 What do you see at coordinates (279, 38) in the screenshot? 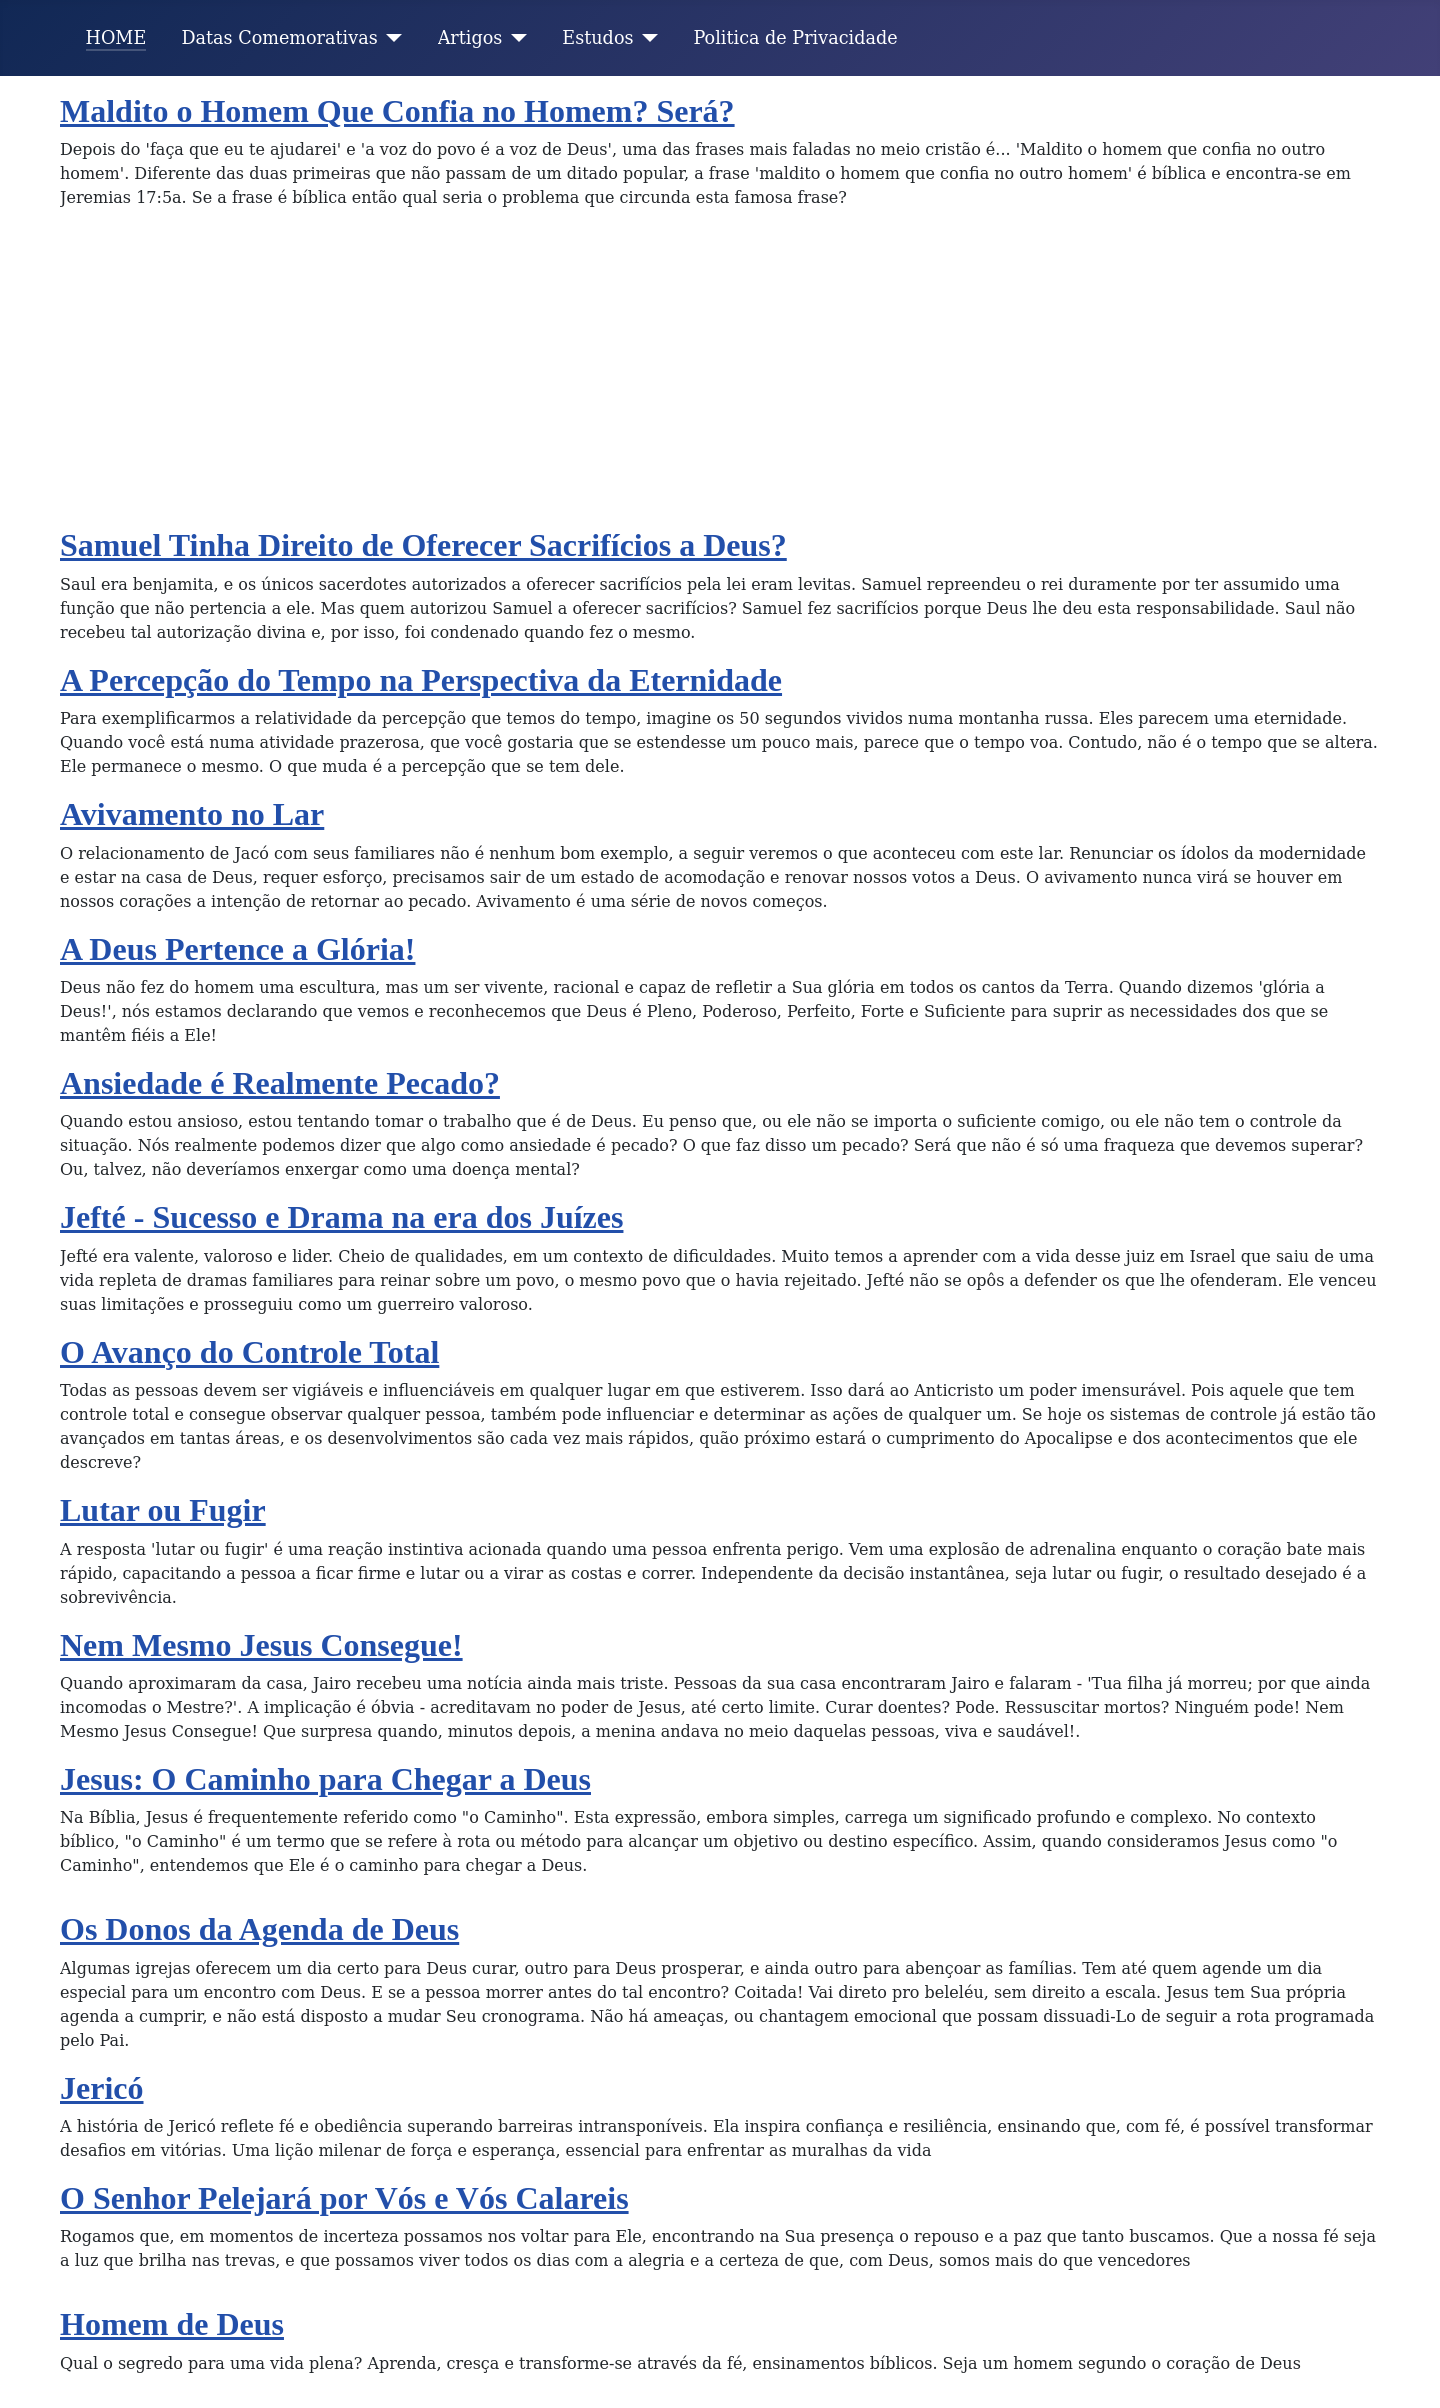
I see `Datas Comemorativas` at bounding box center [279, 38].